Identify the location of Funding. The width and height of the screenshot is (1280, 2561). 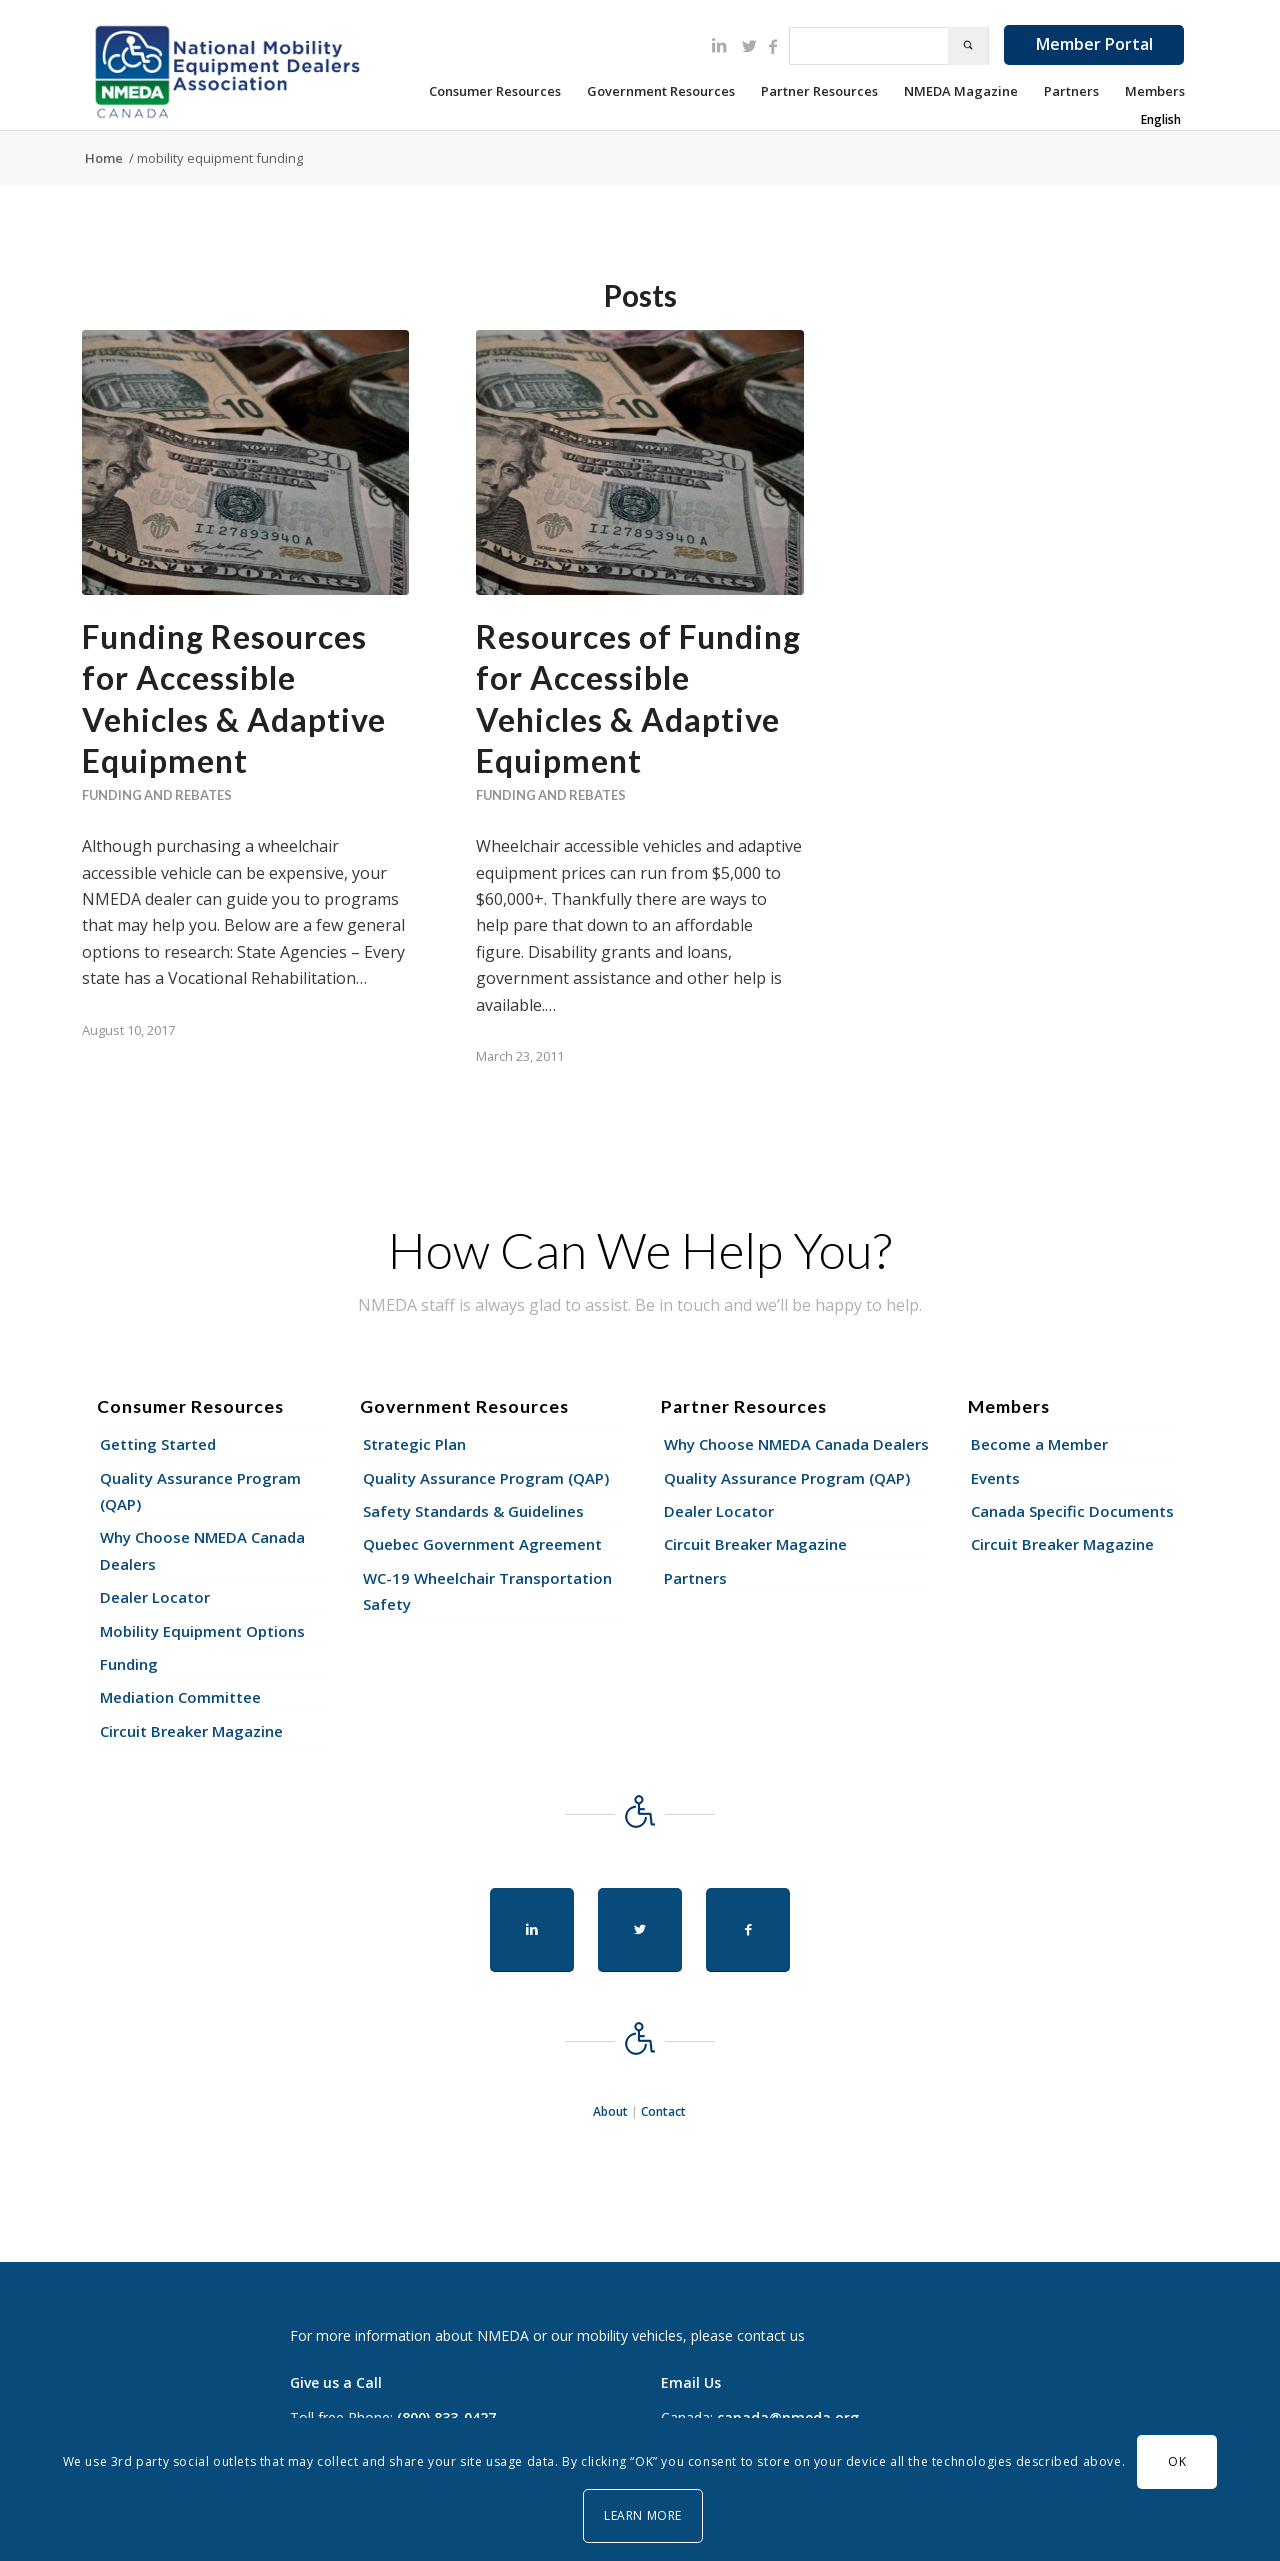
(129, 1664).